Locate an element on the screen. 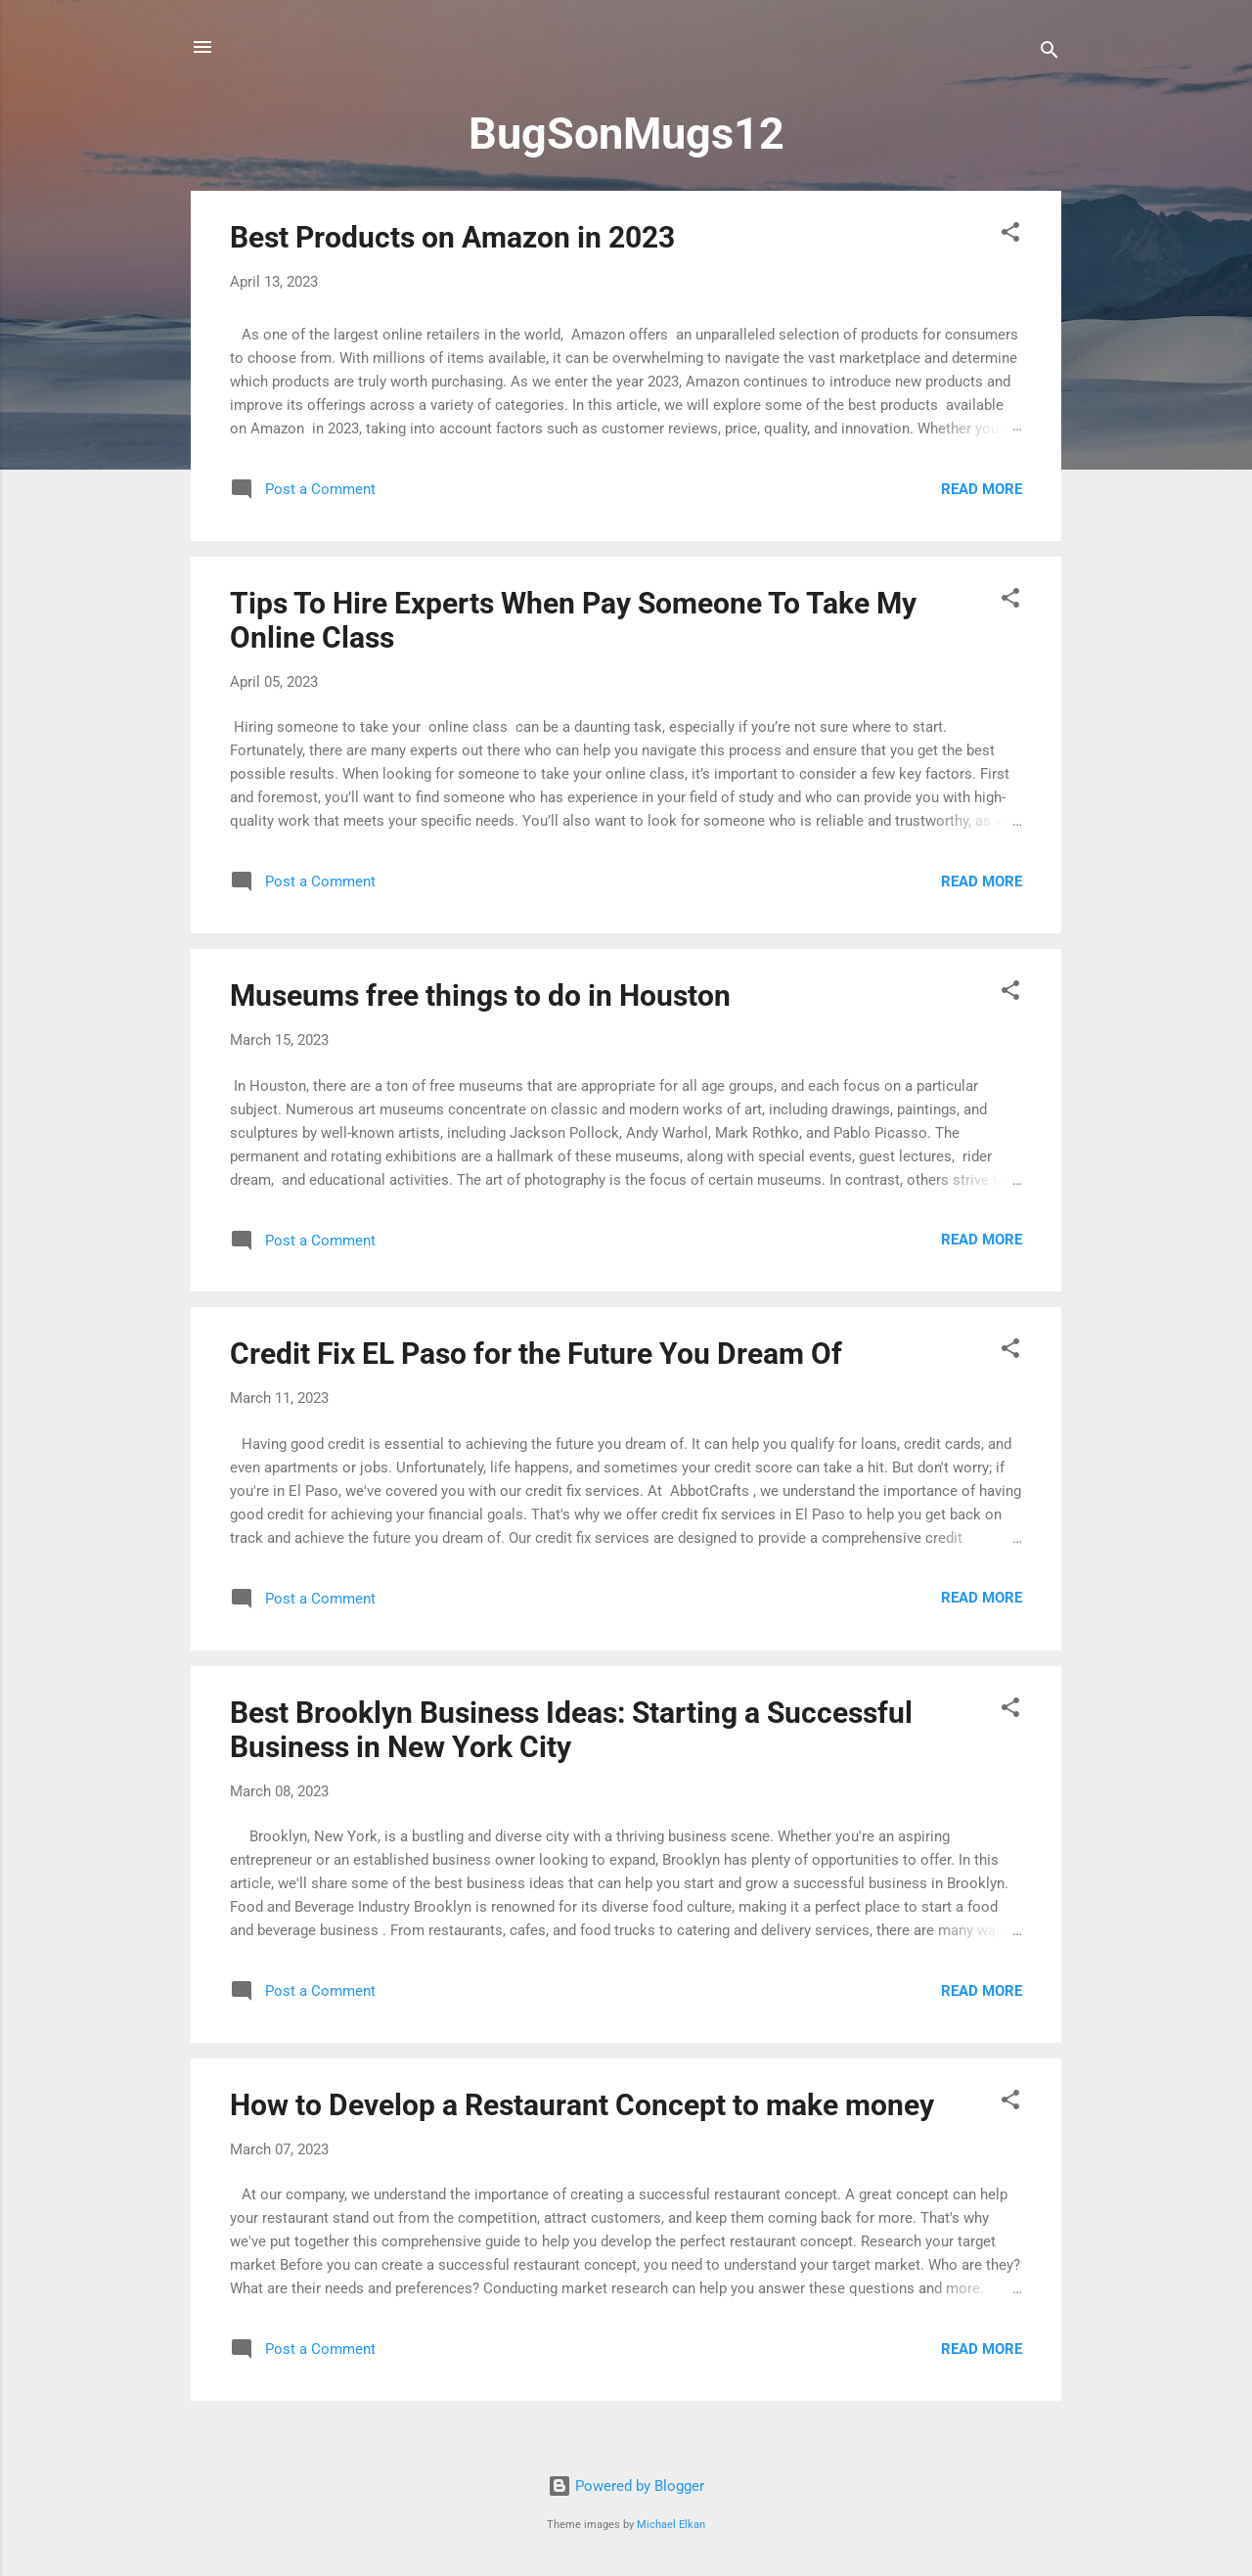 The height and width of the screenshot is (2576, 1252). Read more is located at coordinates (981, 489).